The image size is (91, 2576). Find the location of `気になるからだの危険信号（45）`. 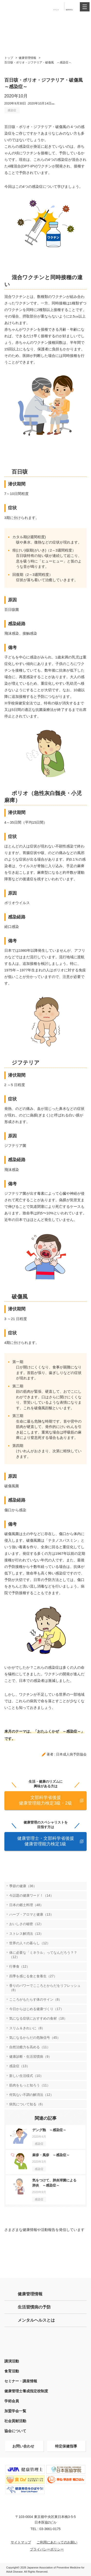

気になるからだの危険信号（45） is located at coordinates (35, 2038).